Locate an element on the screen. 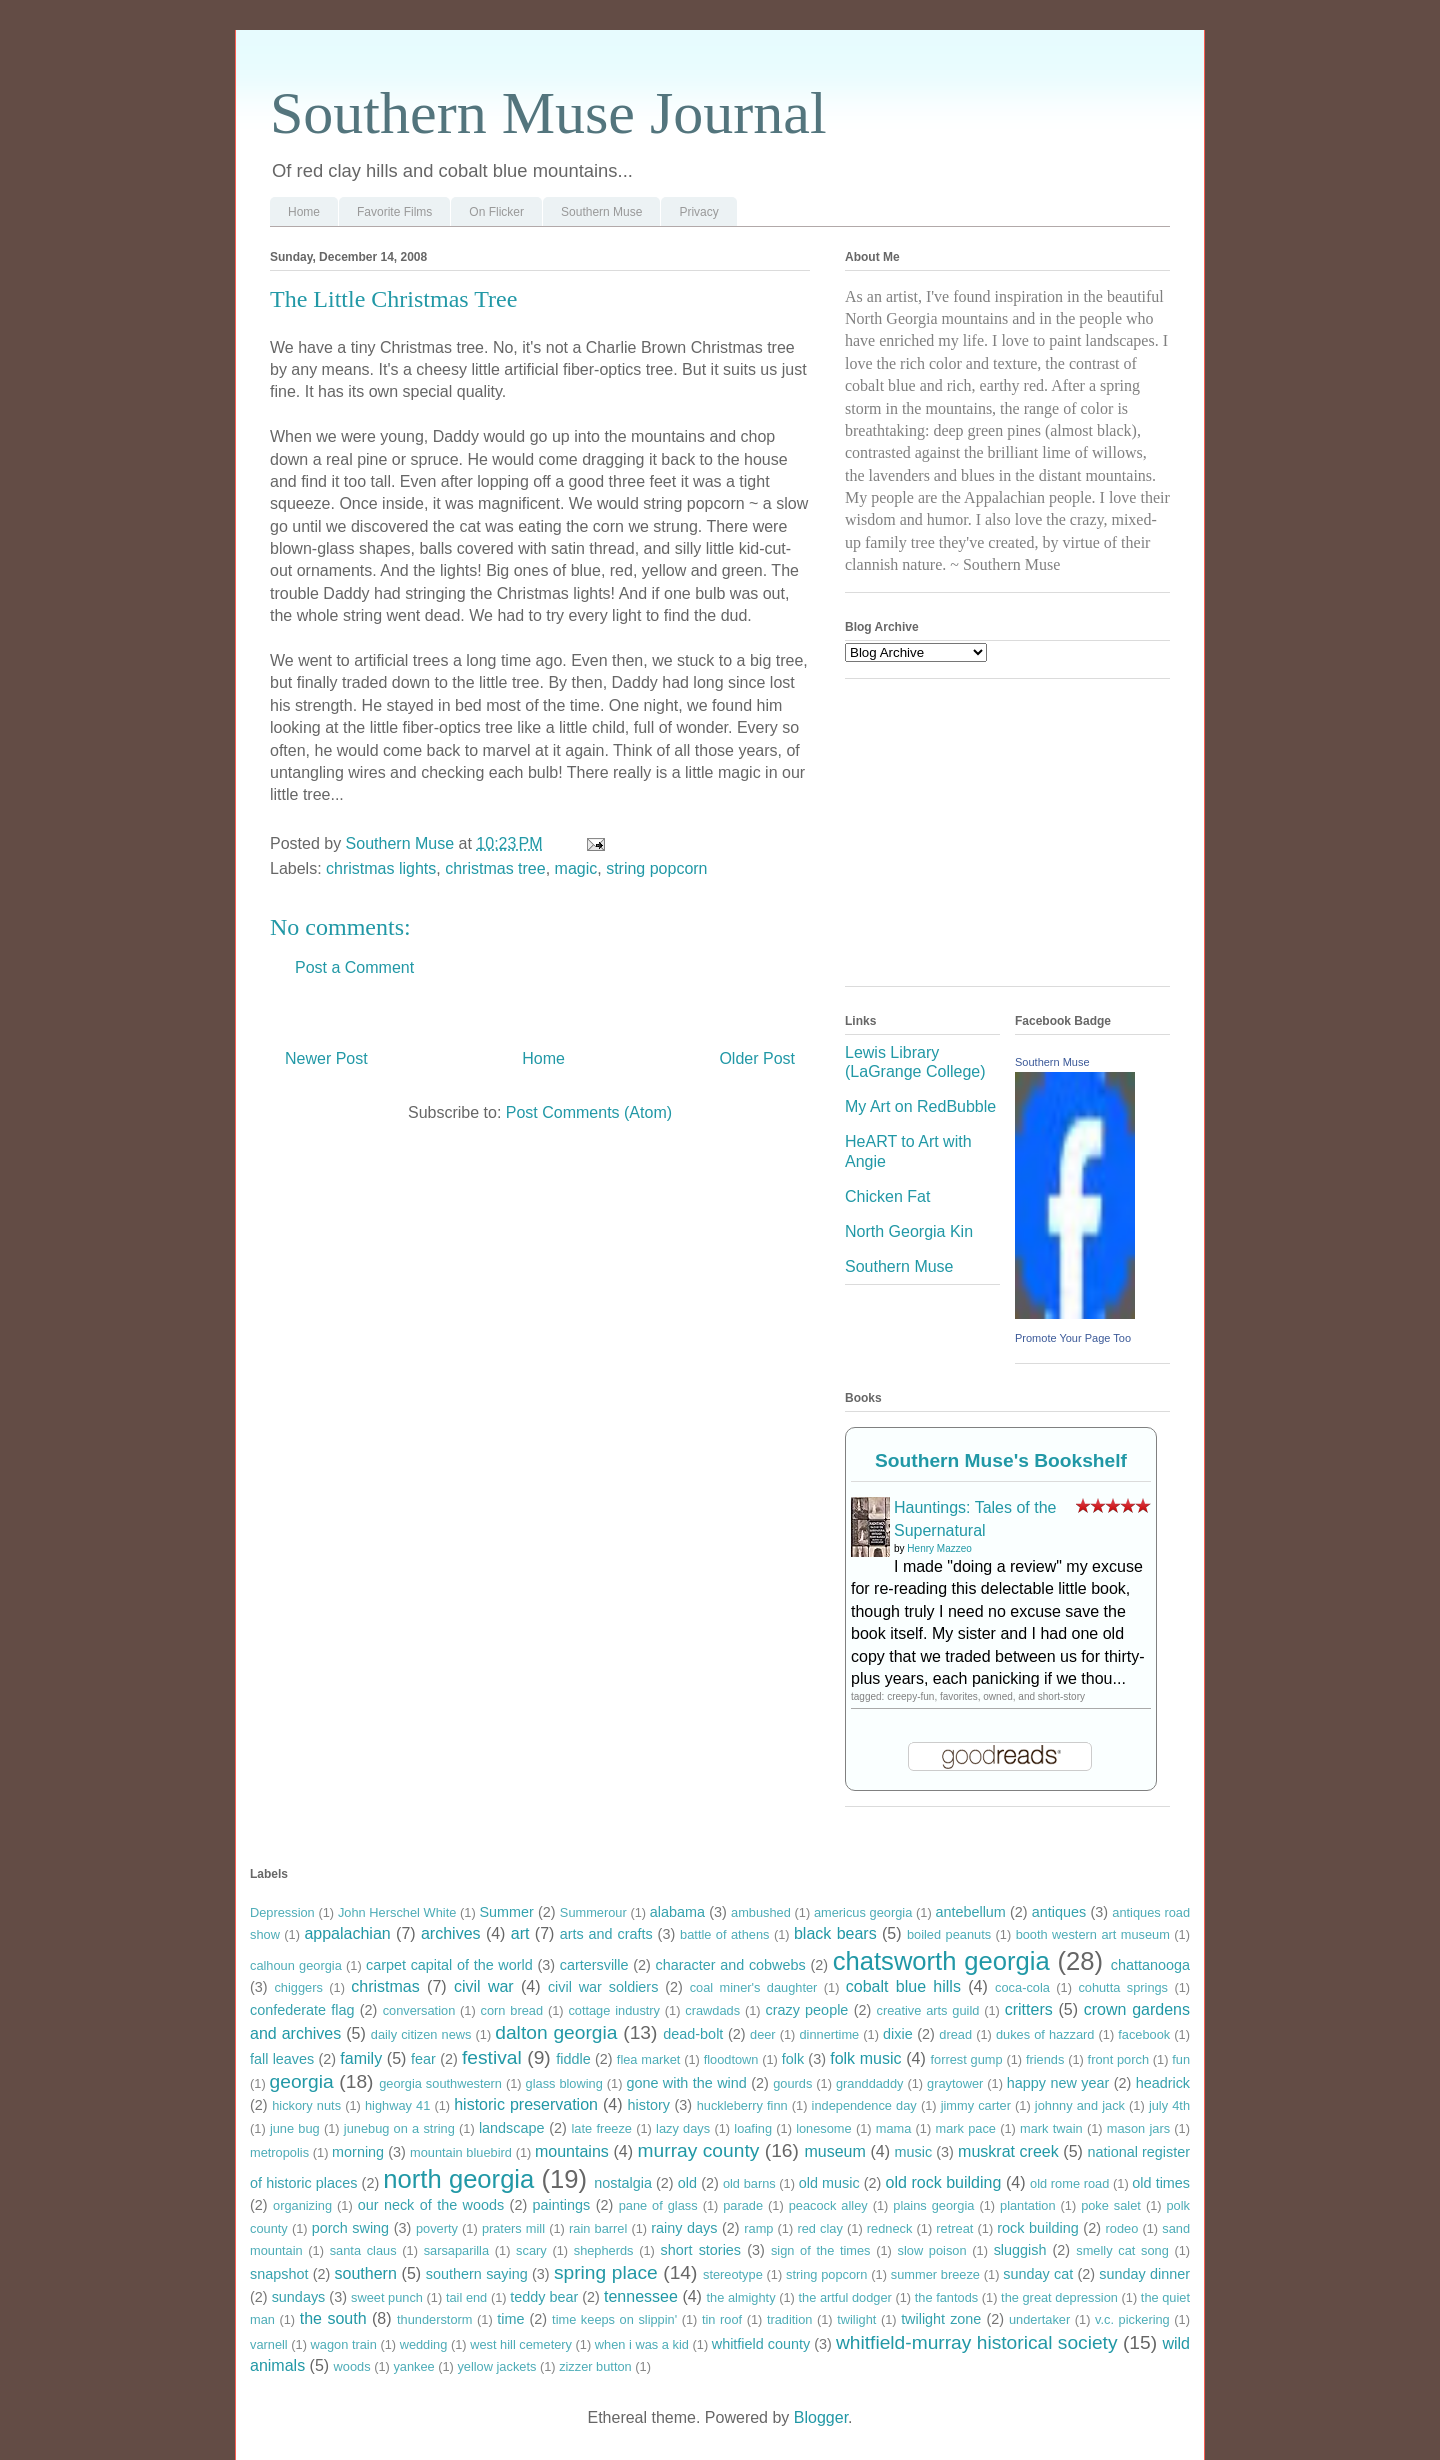 This screenshot has height=2460, width=1440. landscape is located at coordinates (512, 2128).